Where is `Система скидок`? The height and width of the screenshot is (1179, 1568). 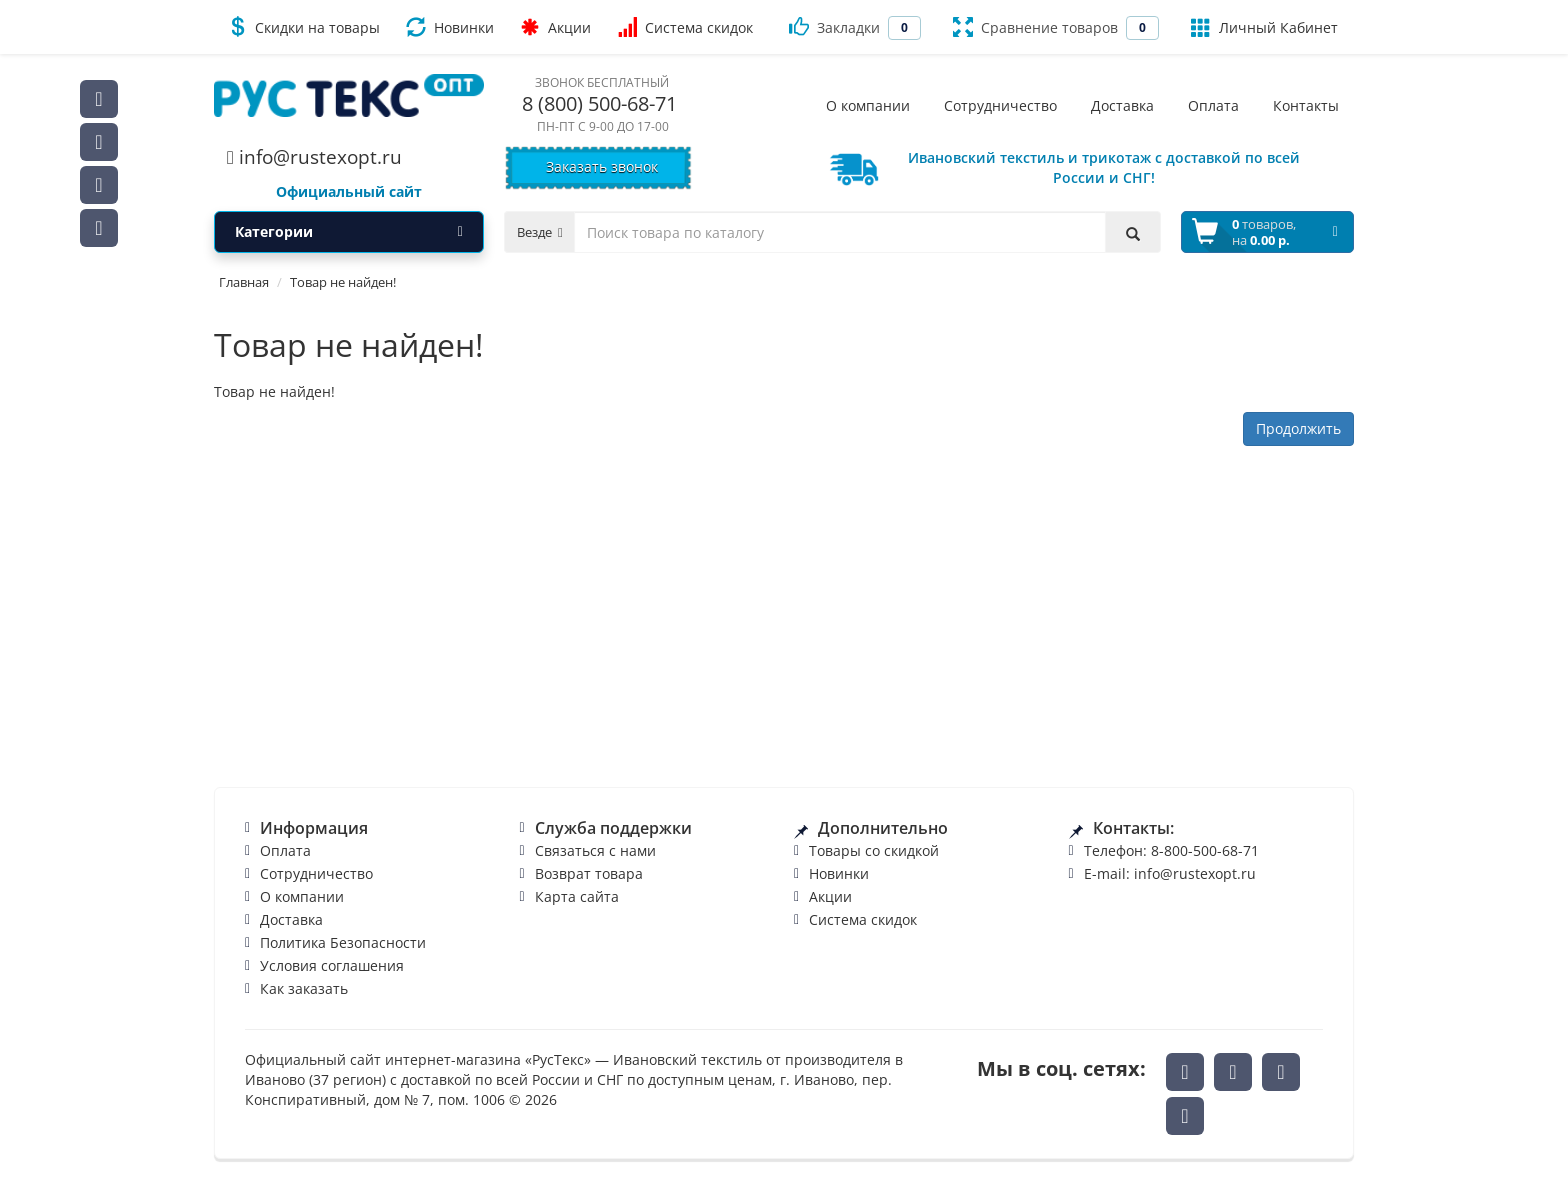 Система скидок is located at coordinates (685, 27).